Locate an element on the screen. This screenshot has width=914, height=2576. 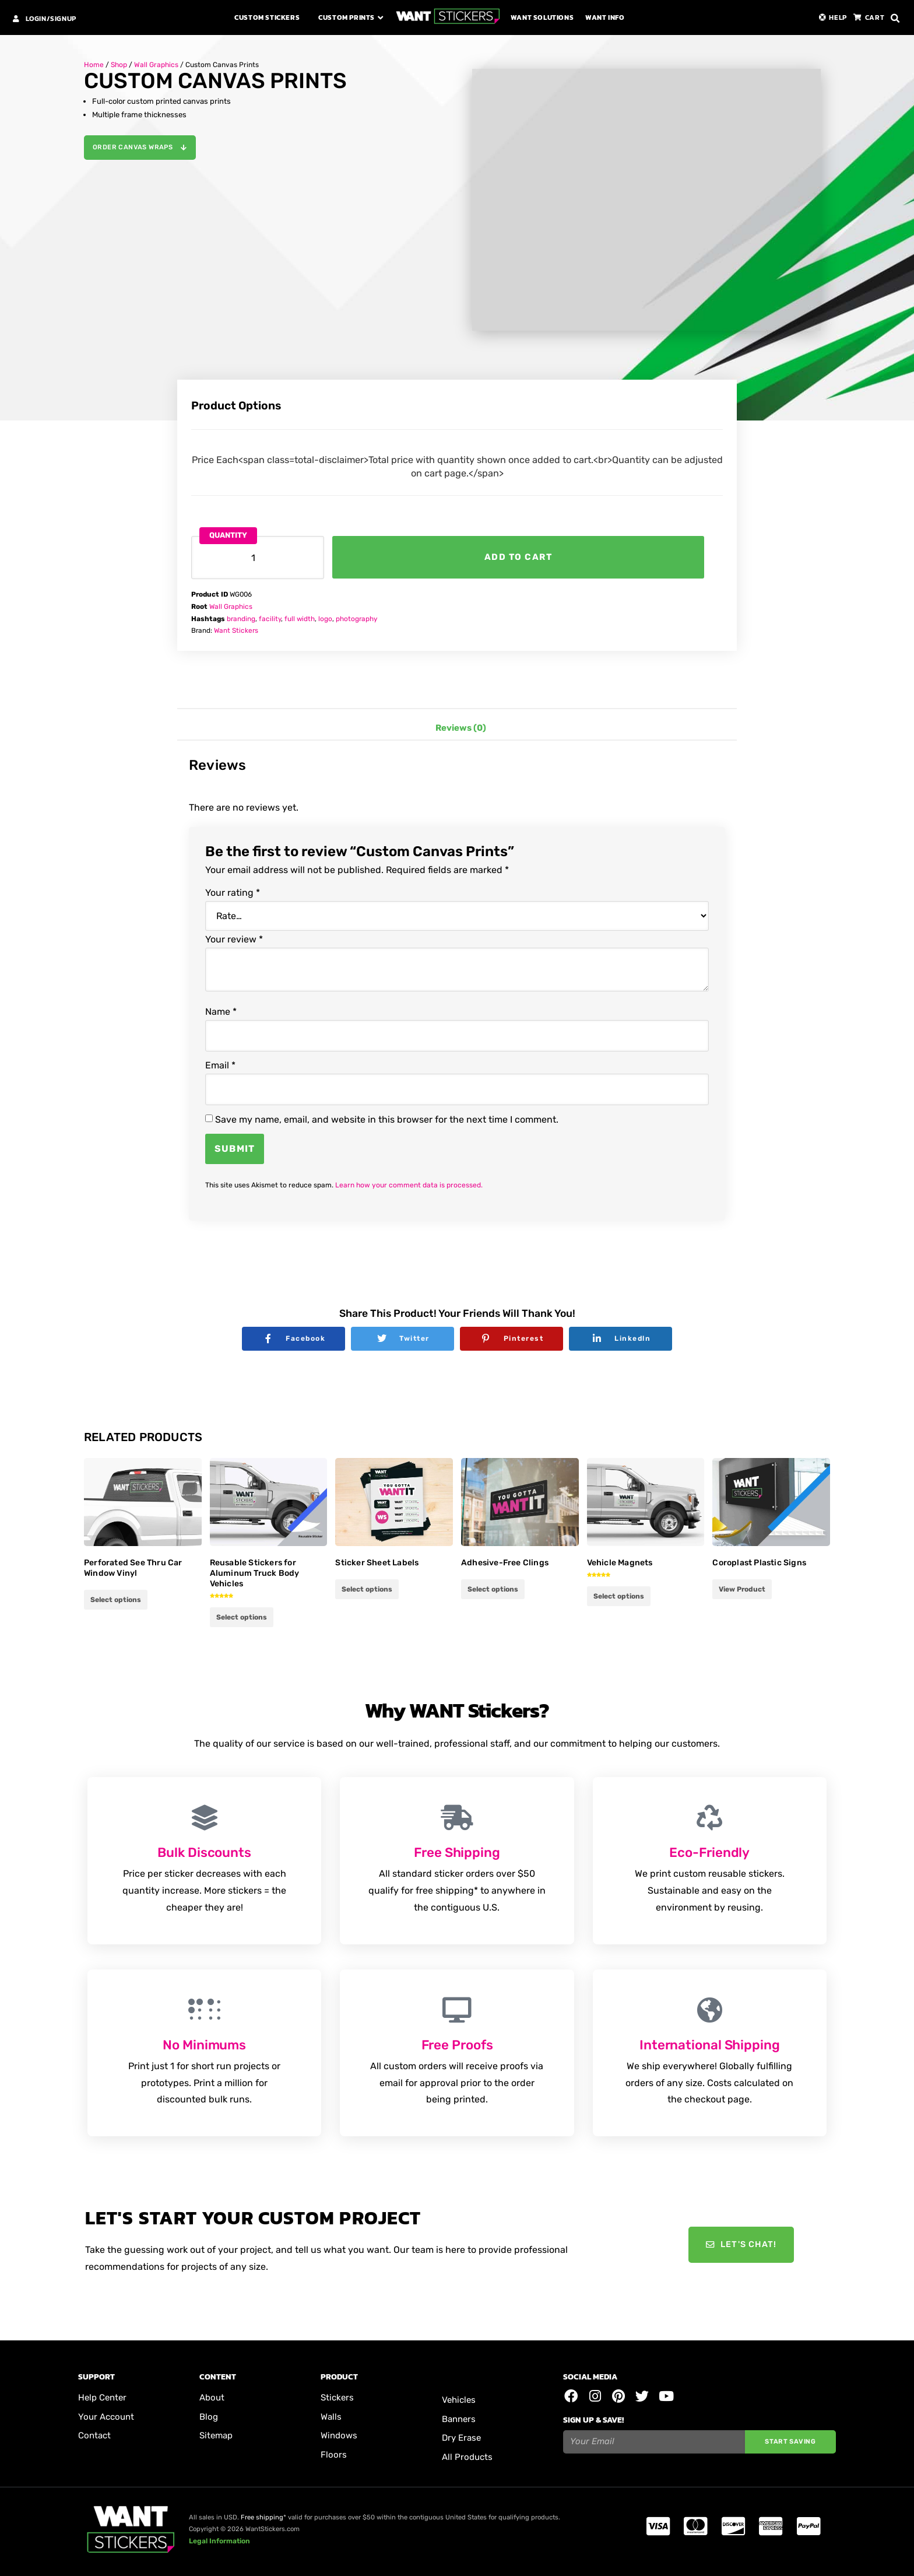
facility is located at coordinates (270, 619).